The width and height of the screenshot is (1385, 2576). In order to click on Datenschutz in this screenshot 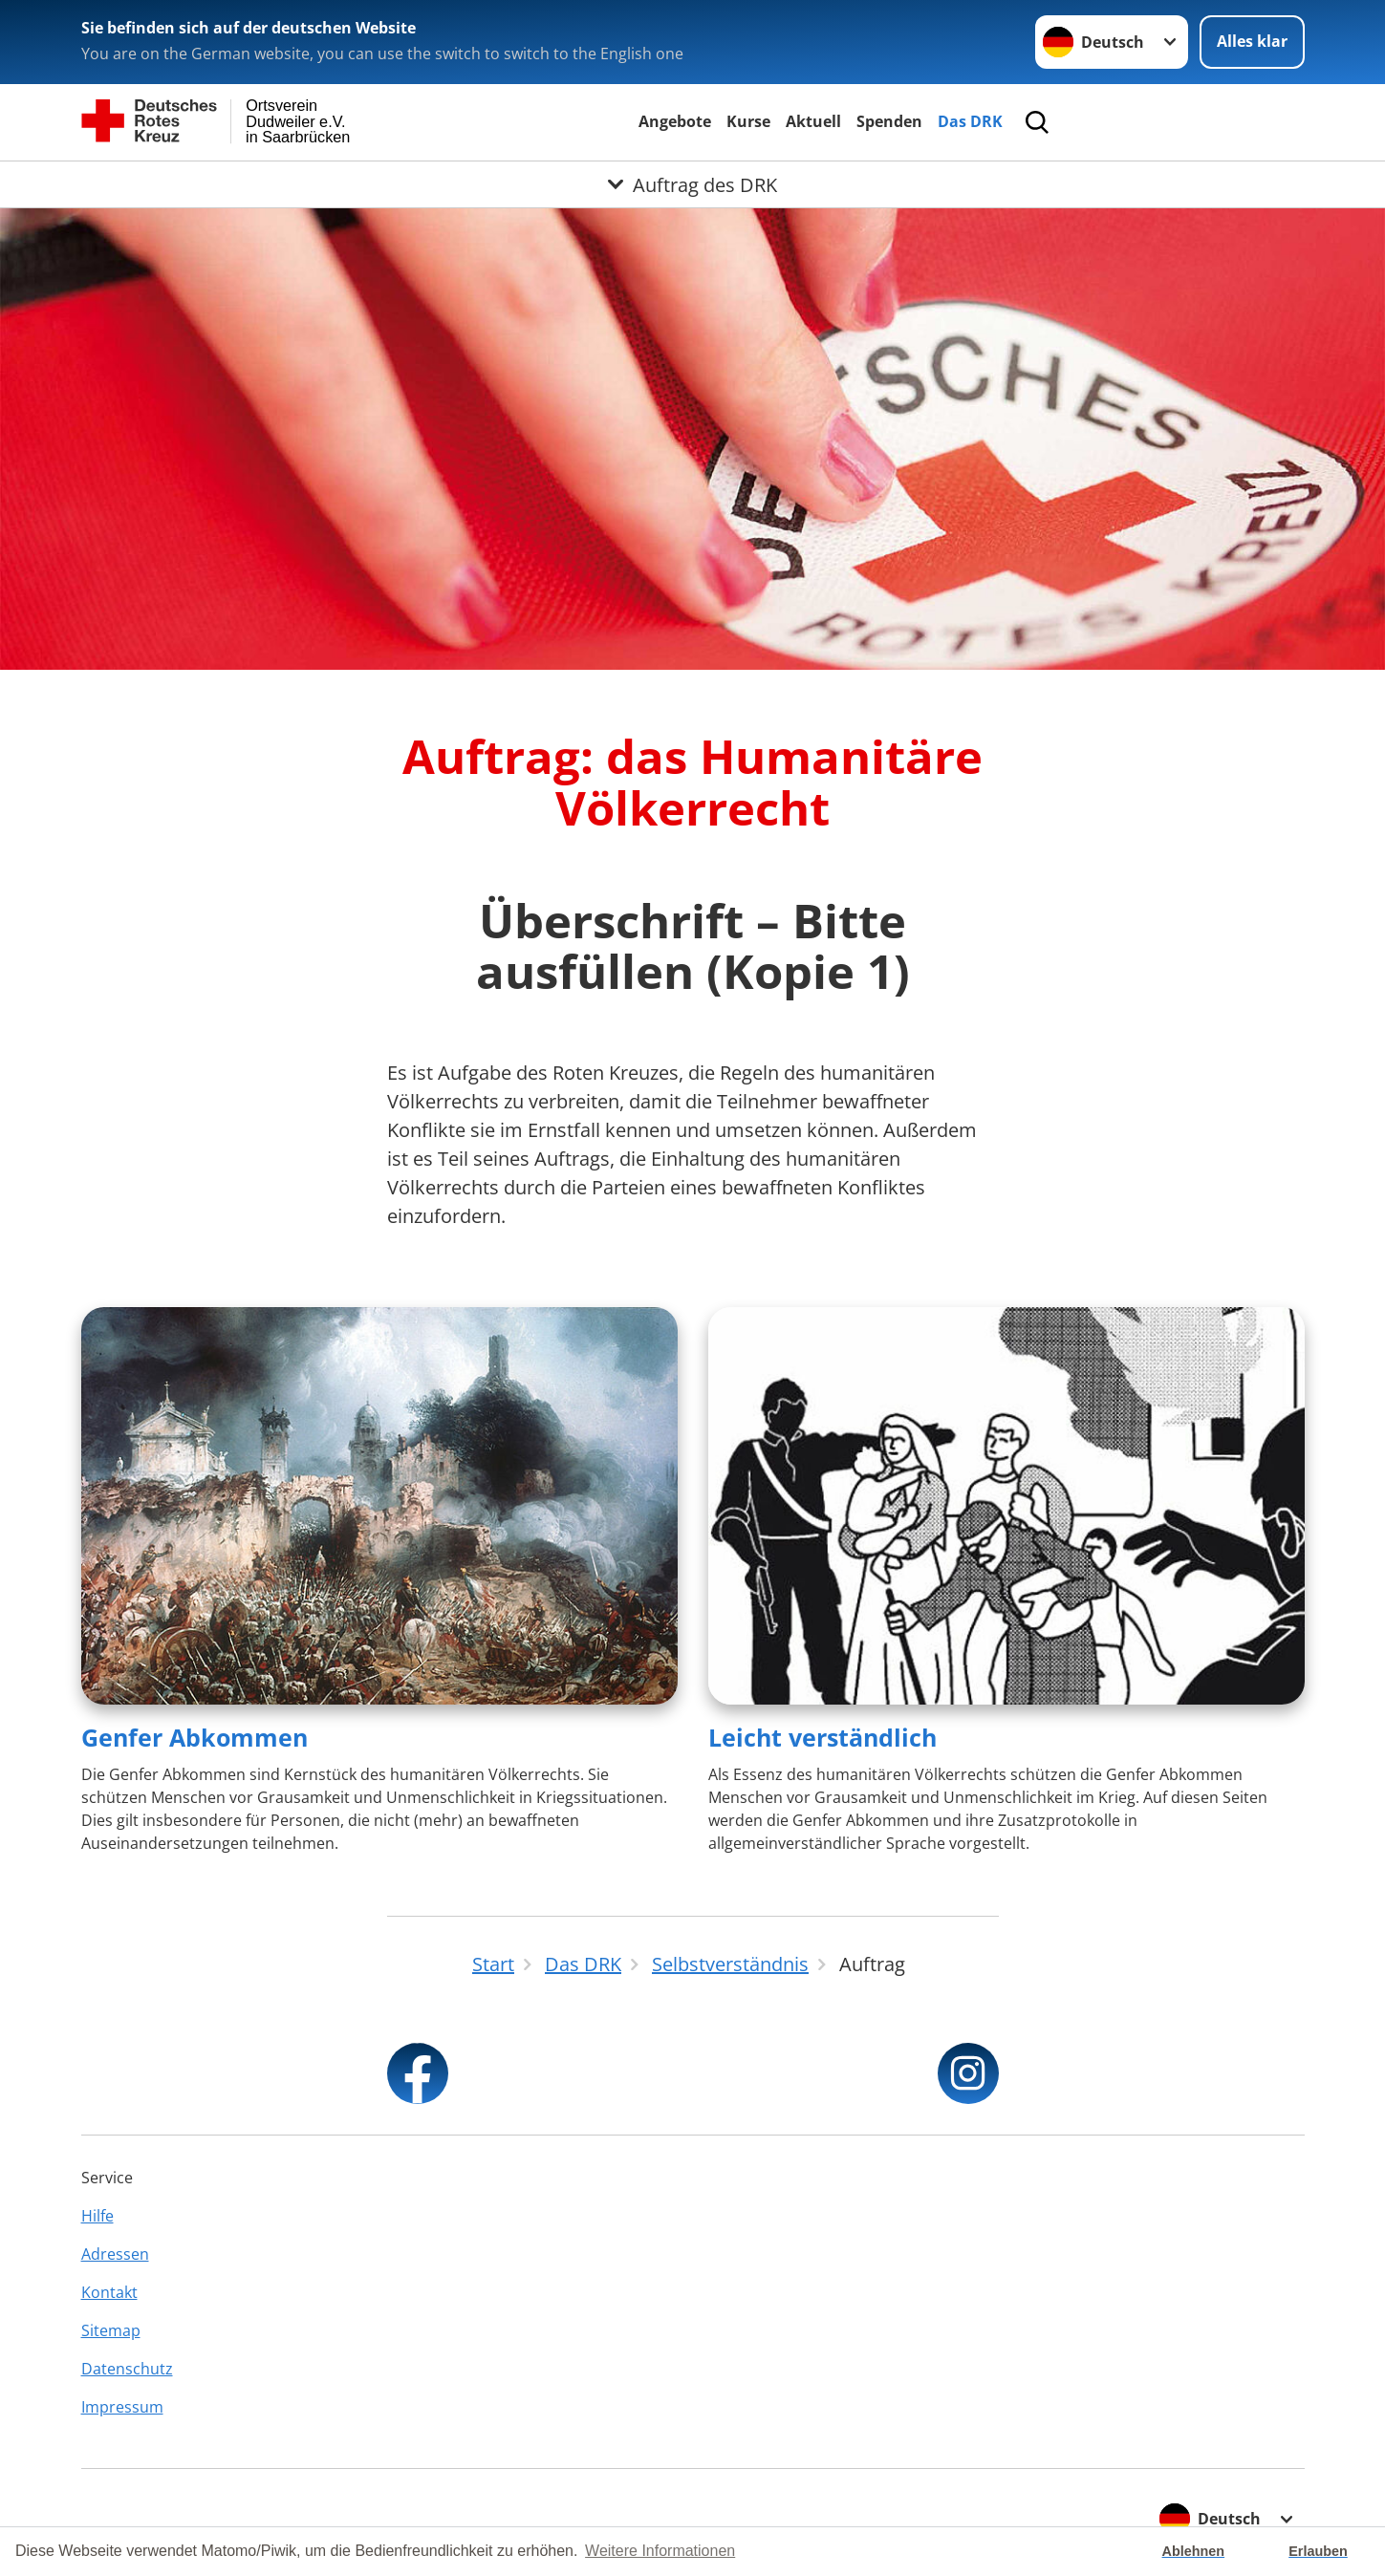, I will do `click(127, 2368)`.